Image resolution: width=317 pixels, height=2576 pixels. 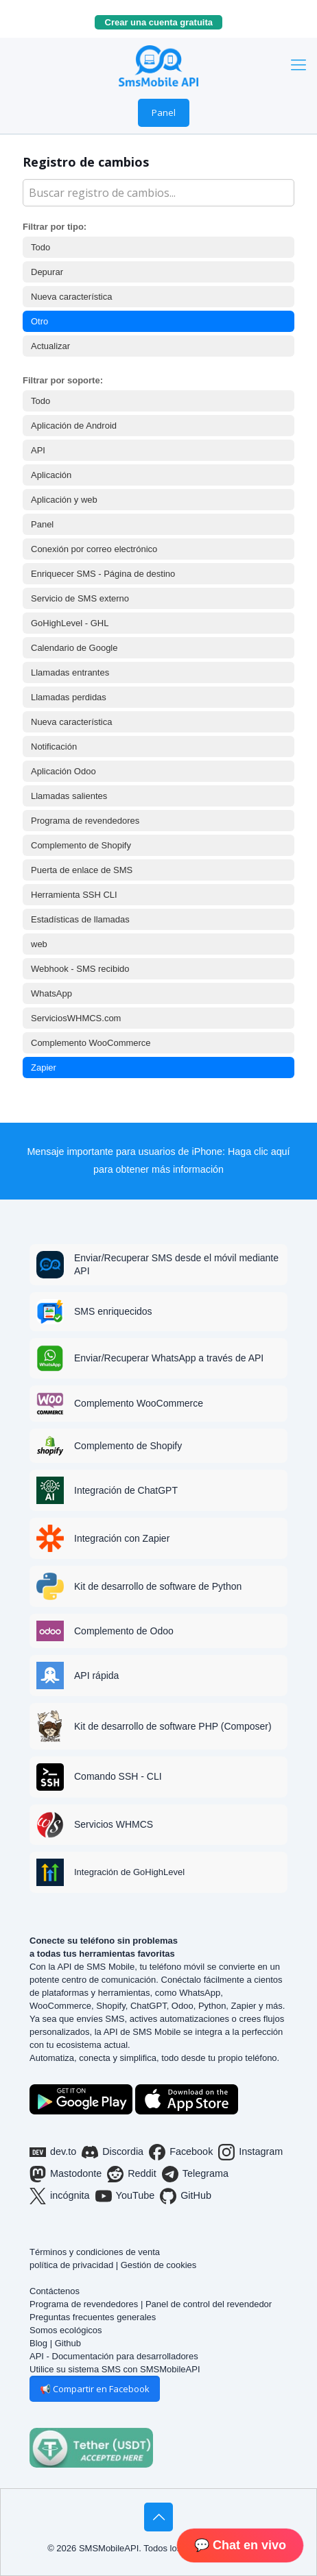 I want to click on Kit de desarrollo de software de Python, so click(x=158, y=1586).